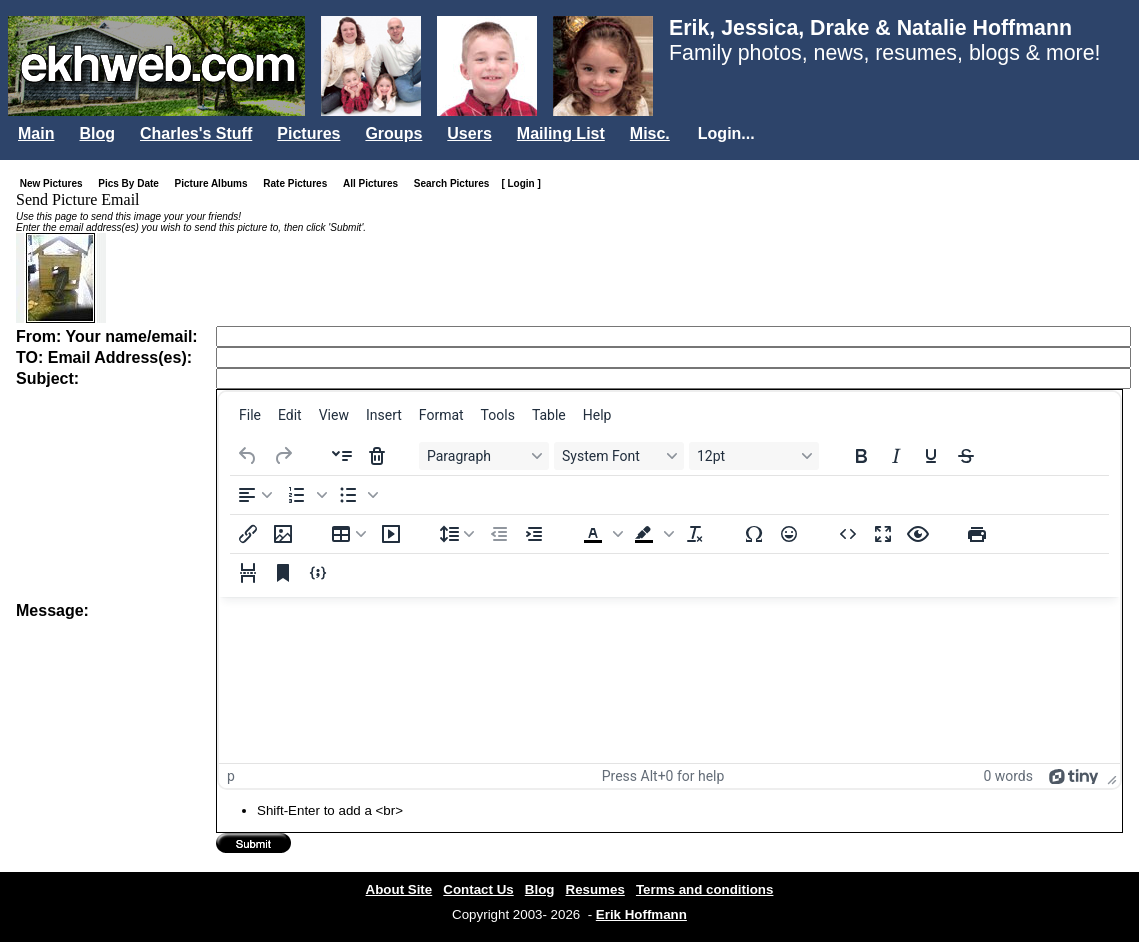  What do you see at coordinates (931, 456) in the screenshot?
I see `[Underline]` at bounding box center [931, 456].